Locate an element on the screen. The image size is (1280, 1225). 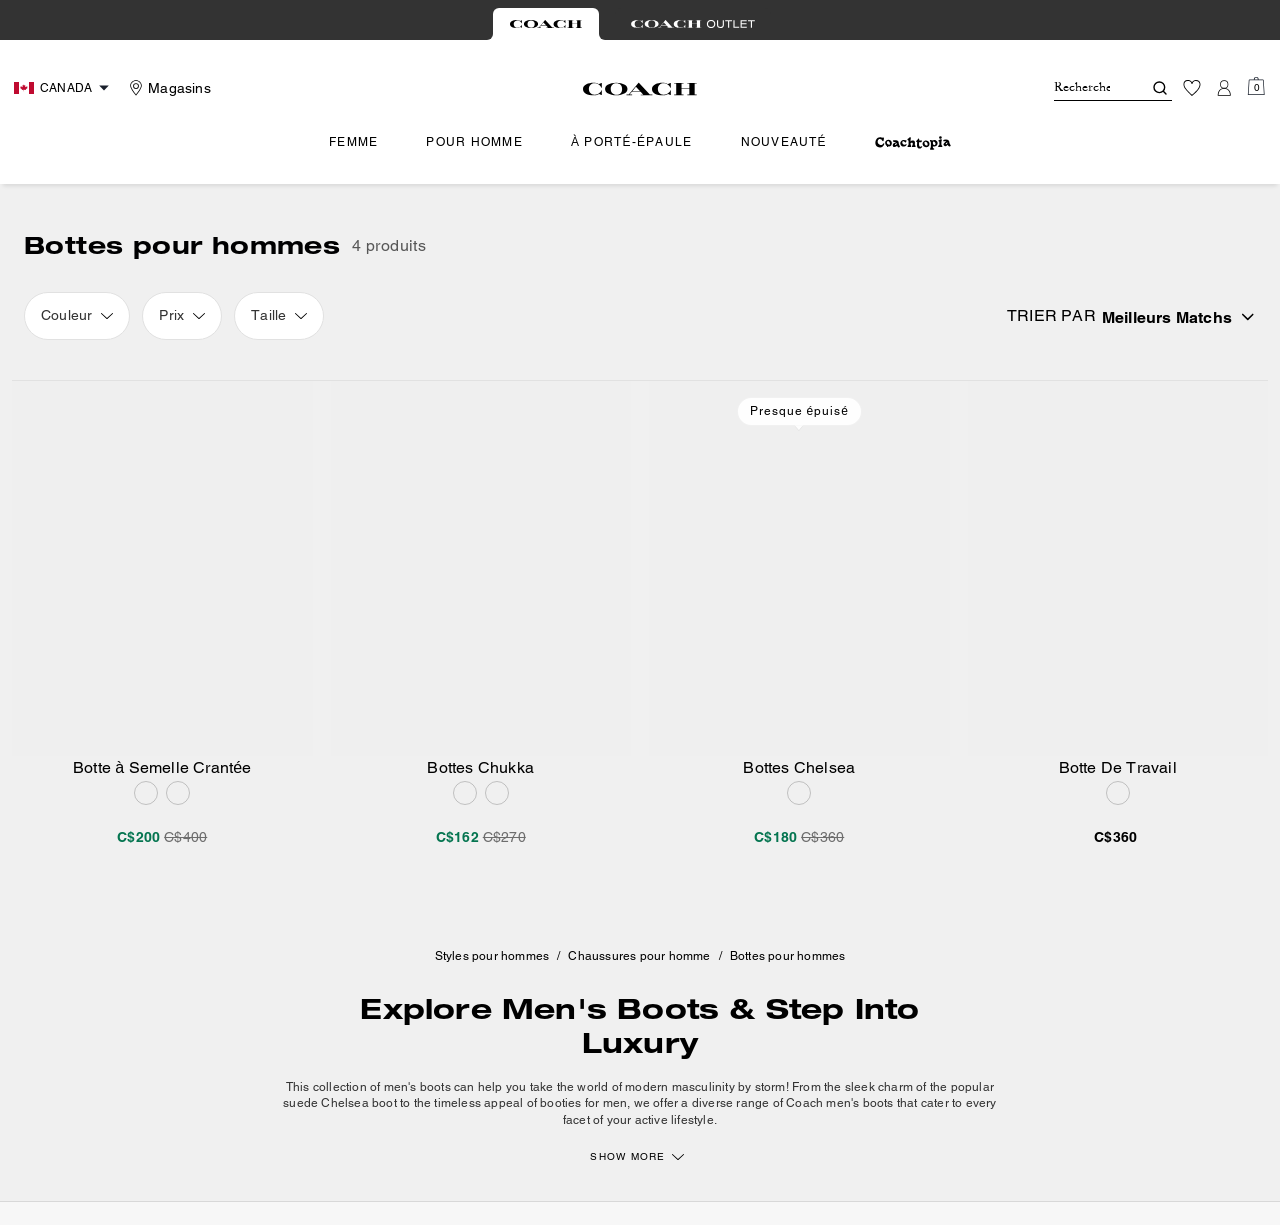
[tab] is located at coordinates (546, 24).